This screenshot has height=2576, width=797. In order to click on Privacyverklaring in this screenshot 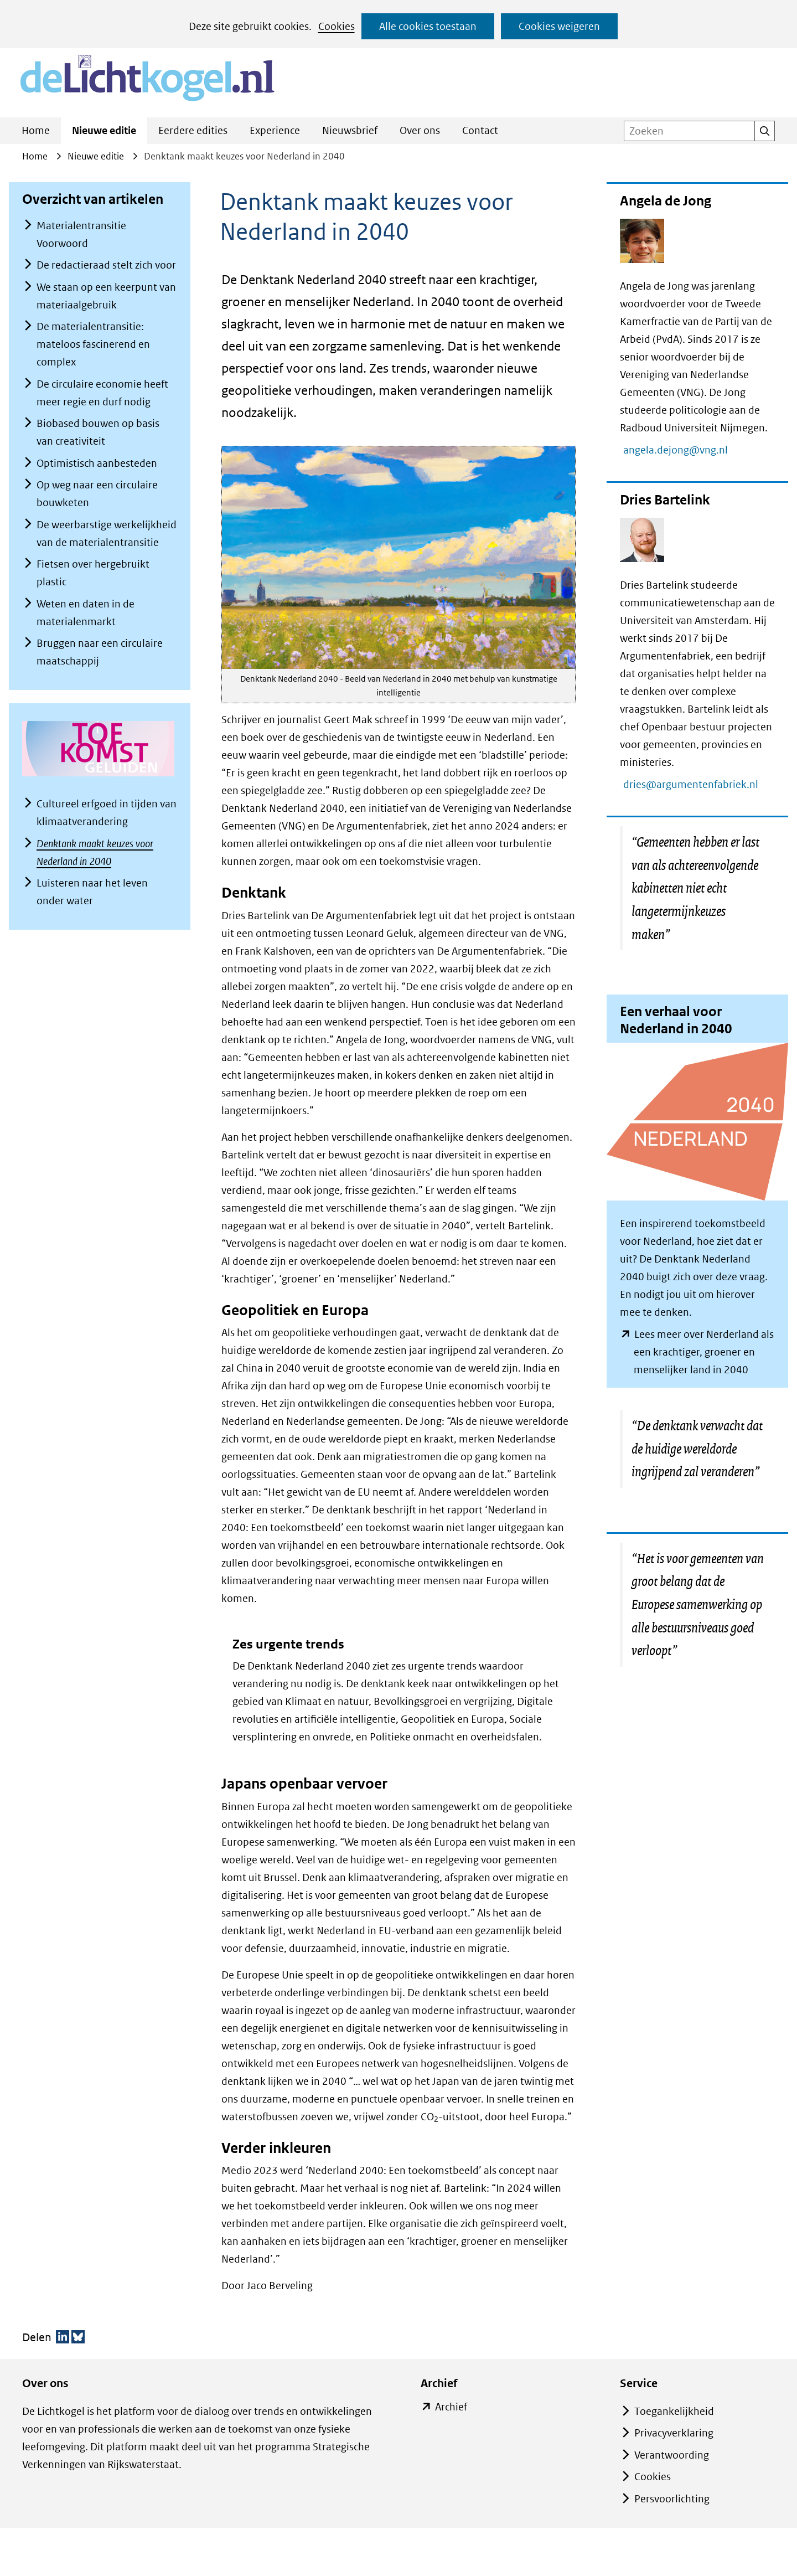, I will do `click(673, 2432)`.